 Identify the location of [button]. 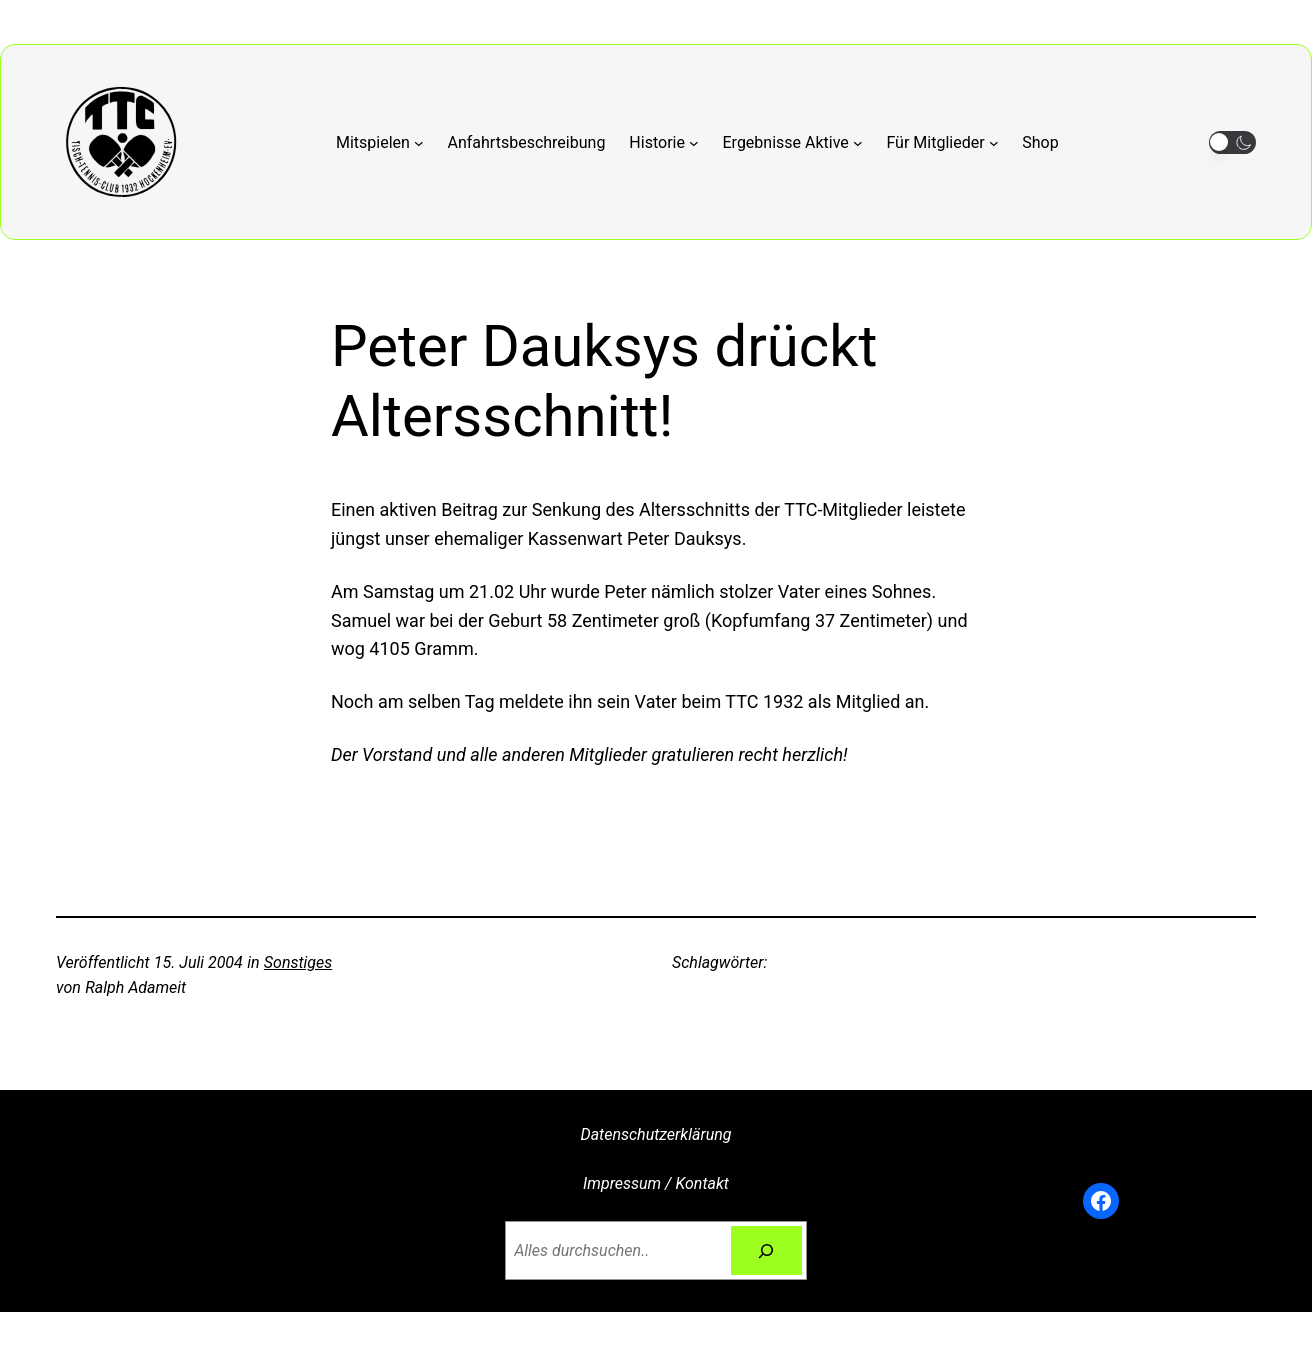
(1232, 142).